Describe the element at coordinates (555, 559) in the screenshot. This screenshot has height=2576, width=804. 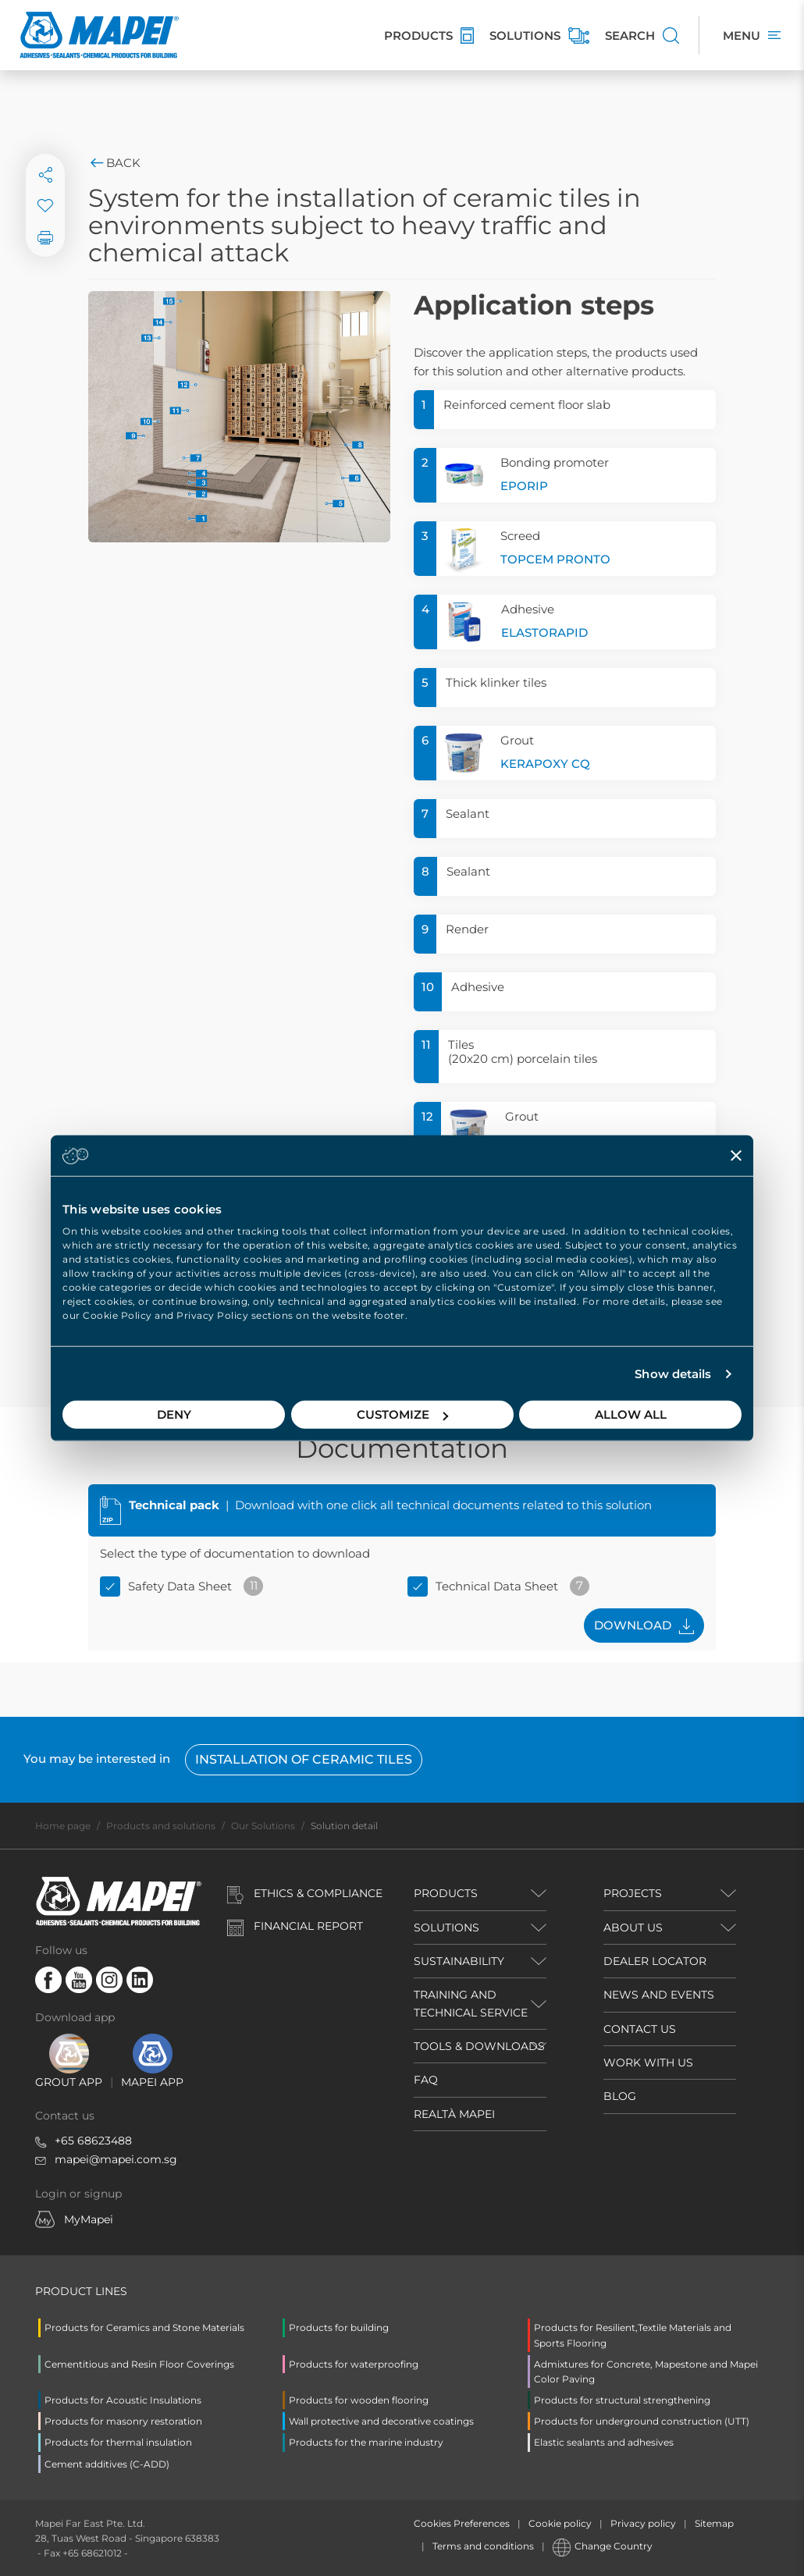
I see `TOPCEM PRONTO` at that location.